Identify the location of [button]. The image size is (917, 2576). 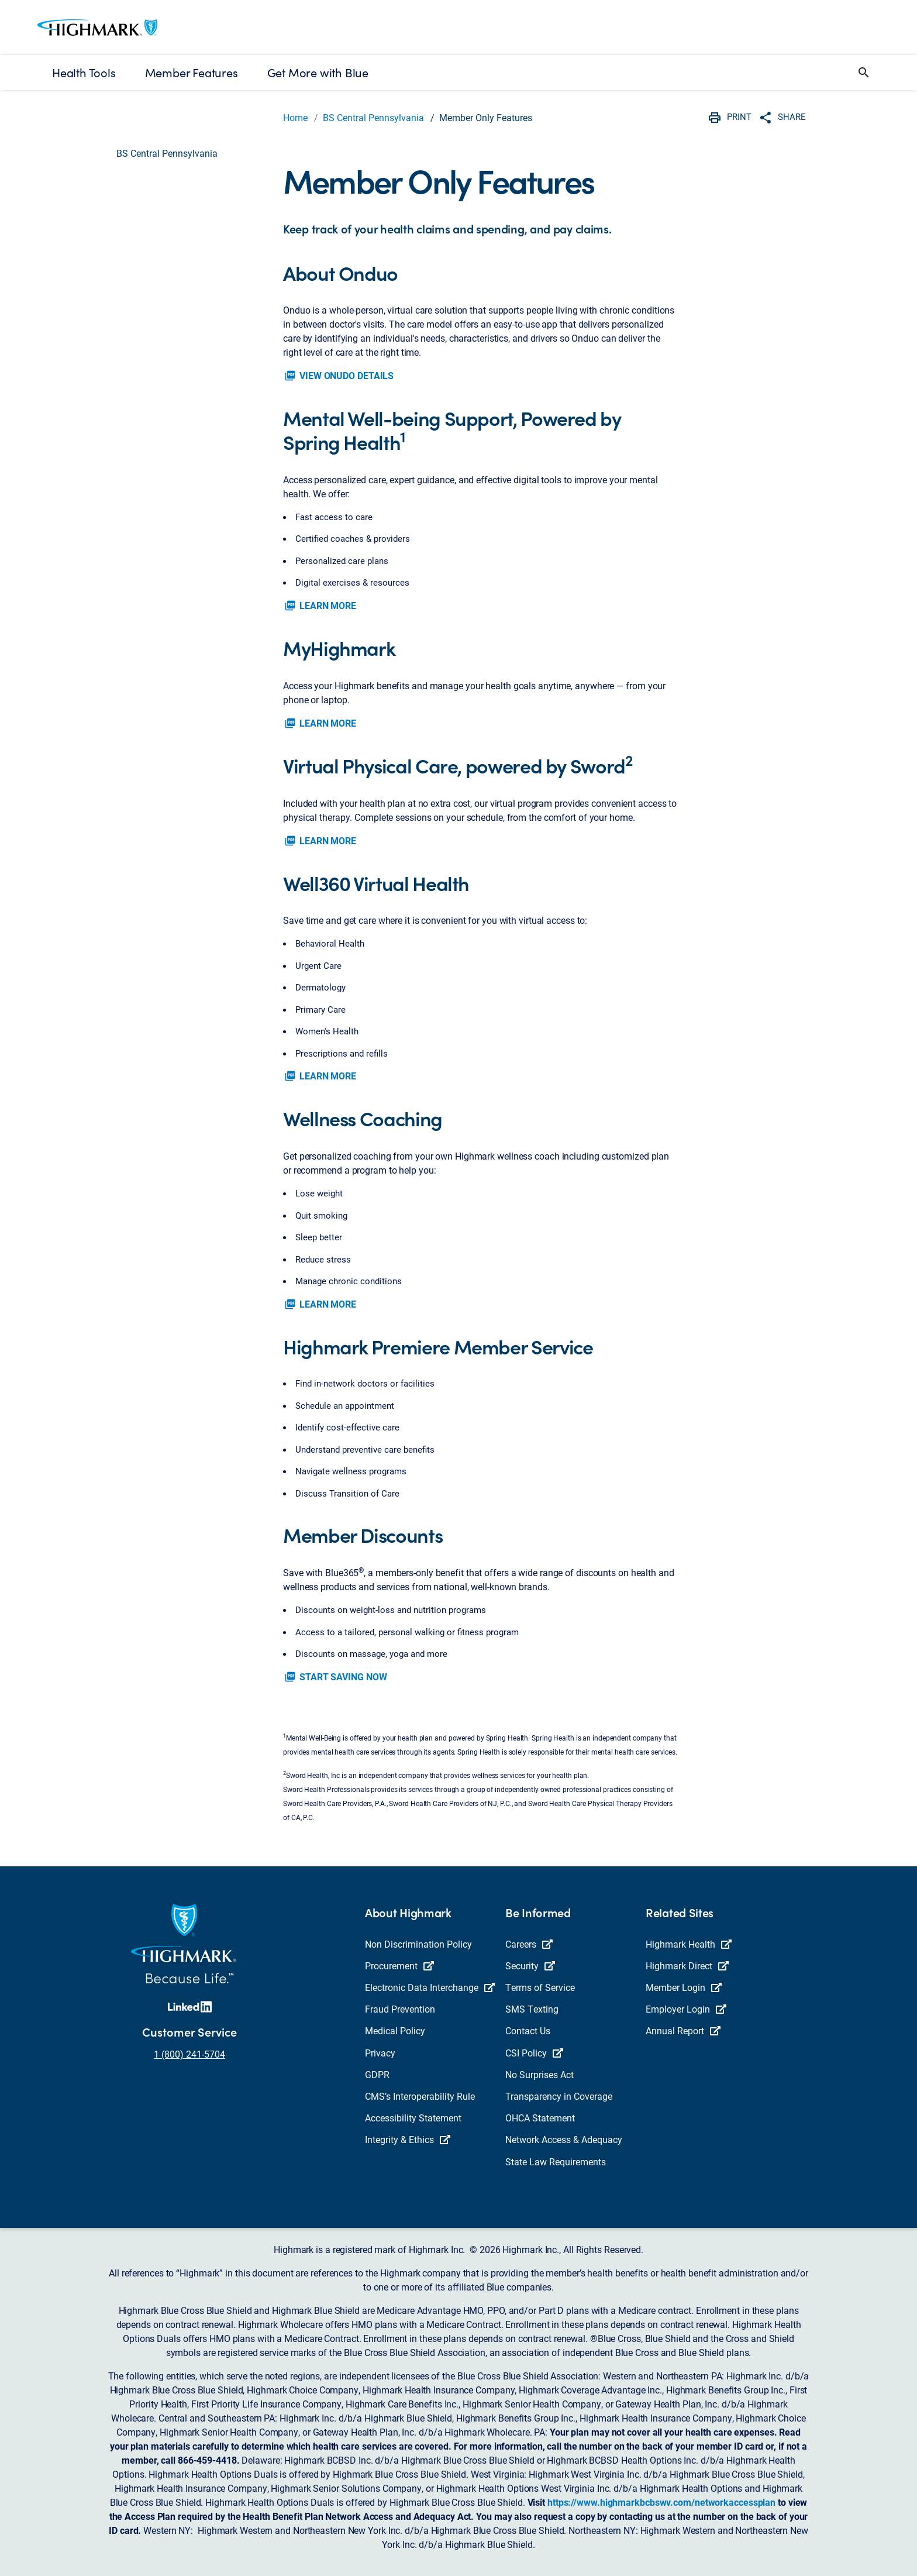
(864, 73).